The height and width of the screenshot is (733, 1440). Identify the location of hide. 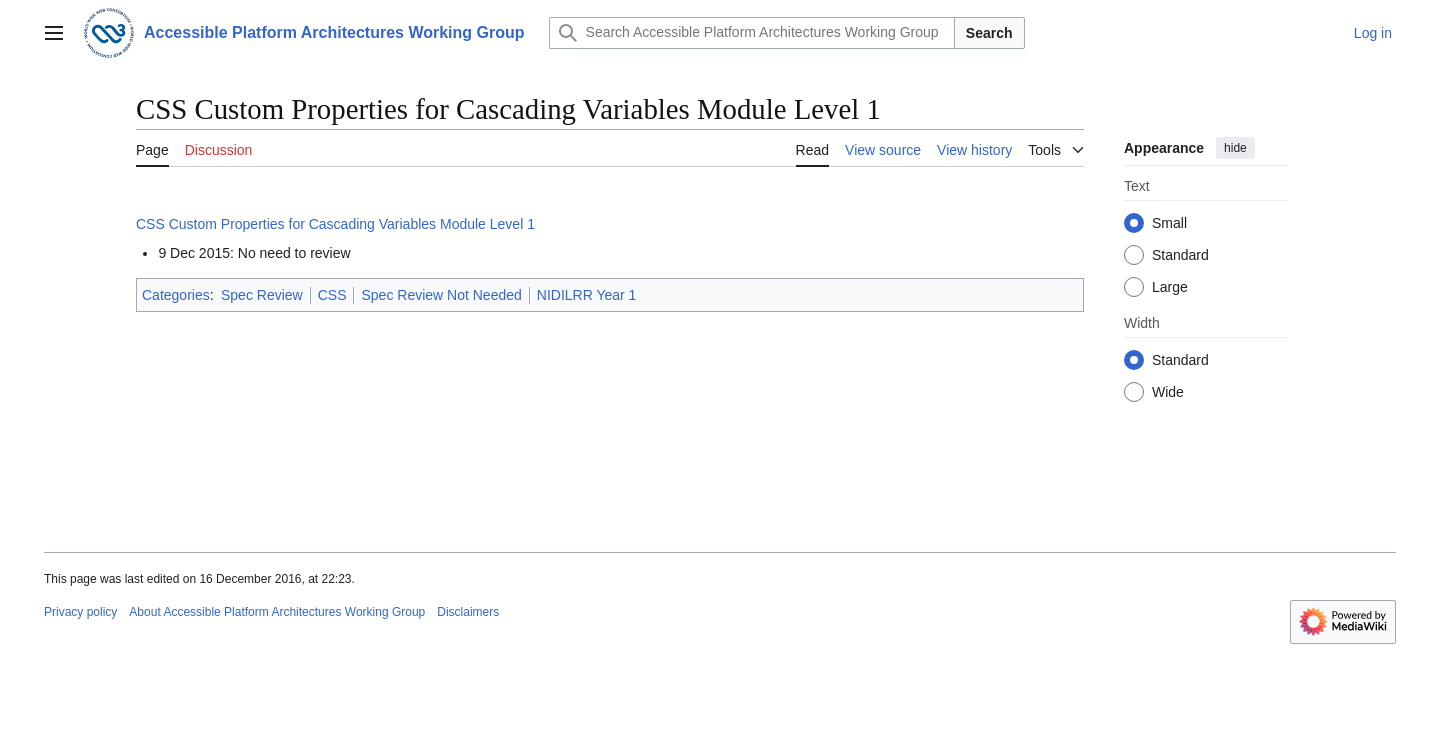
(1235, 148).